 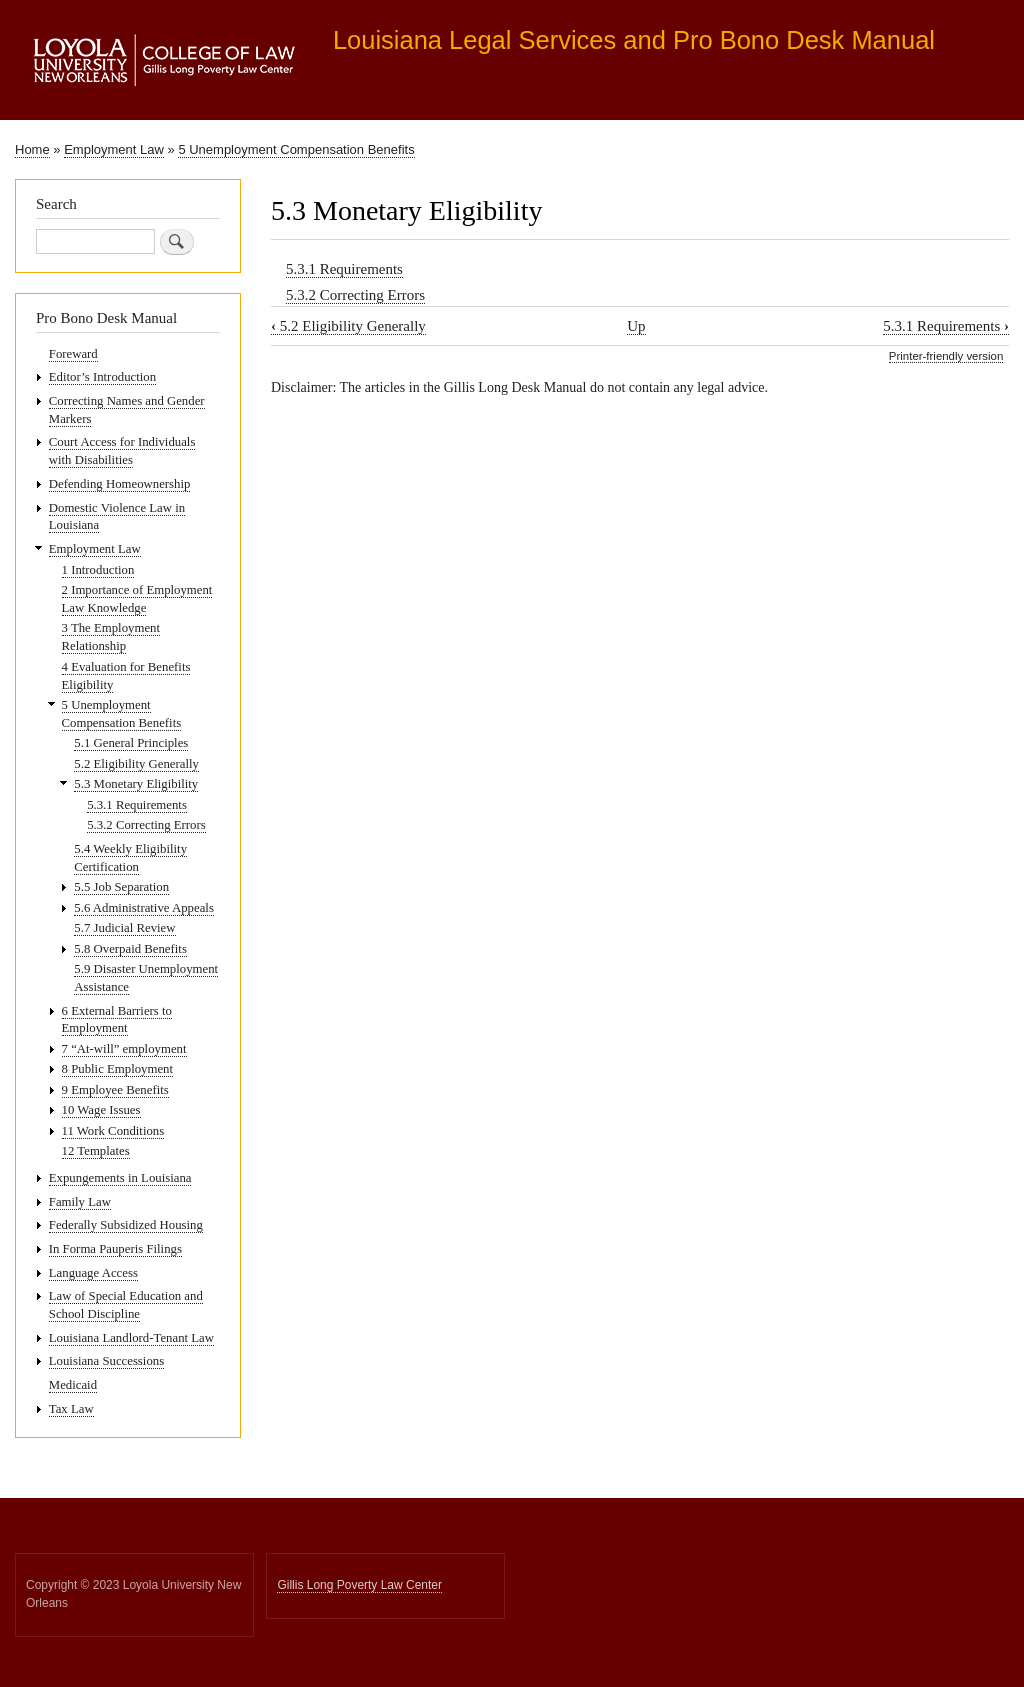 I want to click on 5.2 Eligibility Generally, so click(x=348, y=326).